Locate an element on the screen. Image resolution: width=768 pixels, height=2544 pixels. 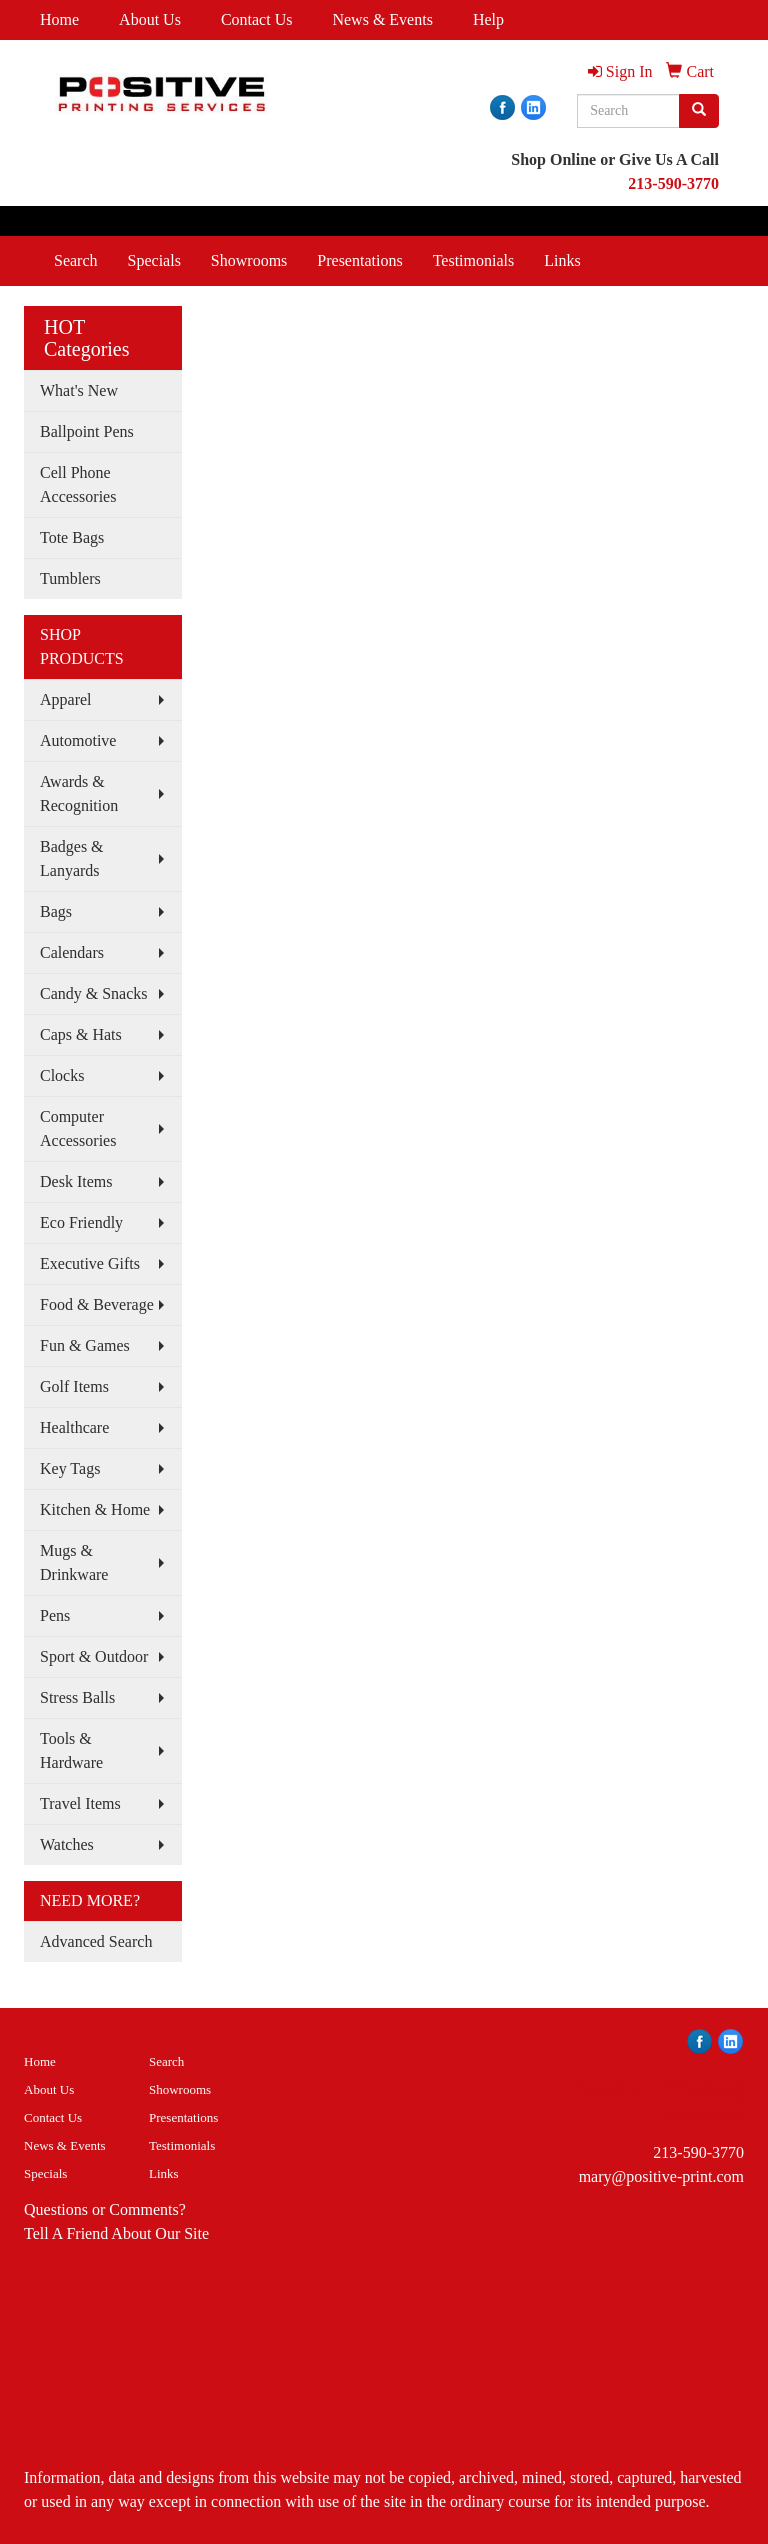
Food & Beverage is located at coordinates (97, 1304).